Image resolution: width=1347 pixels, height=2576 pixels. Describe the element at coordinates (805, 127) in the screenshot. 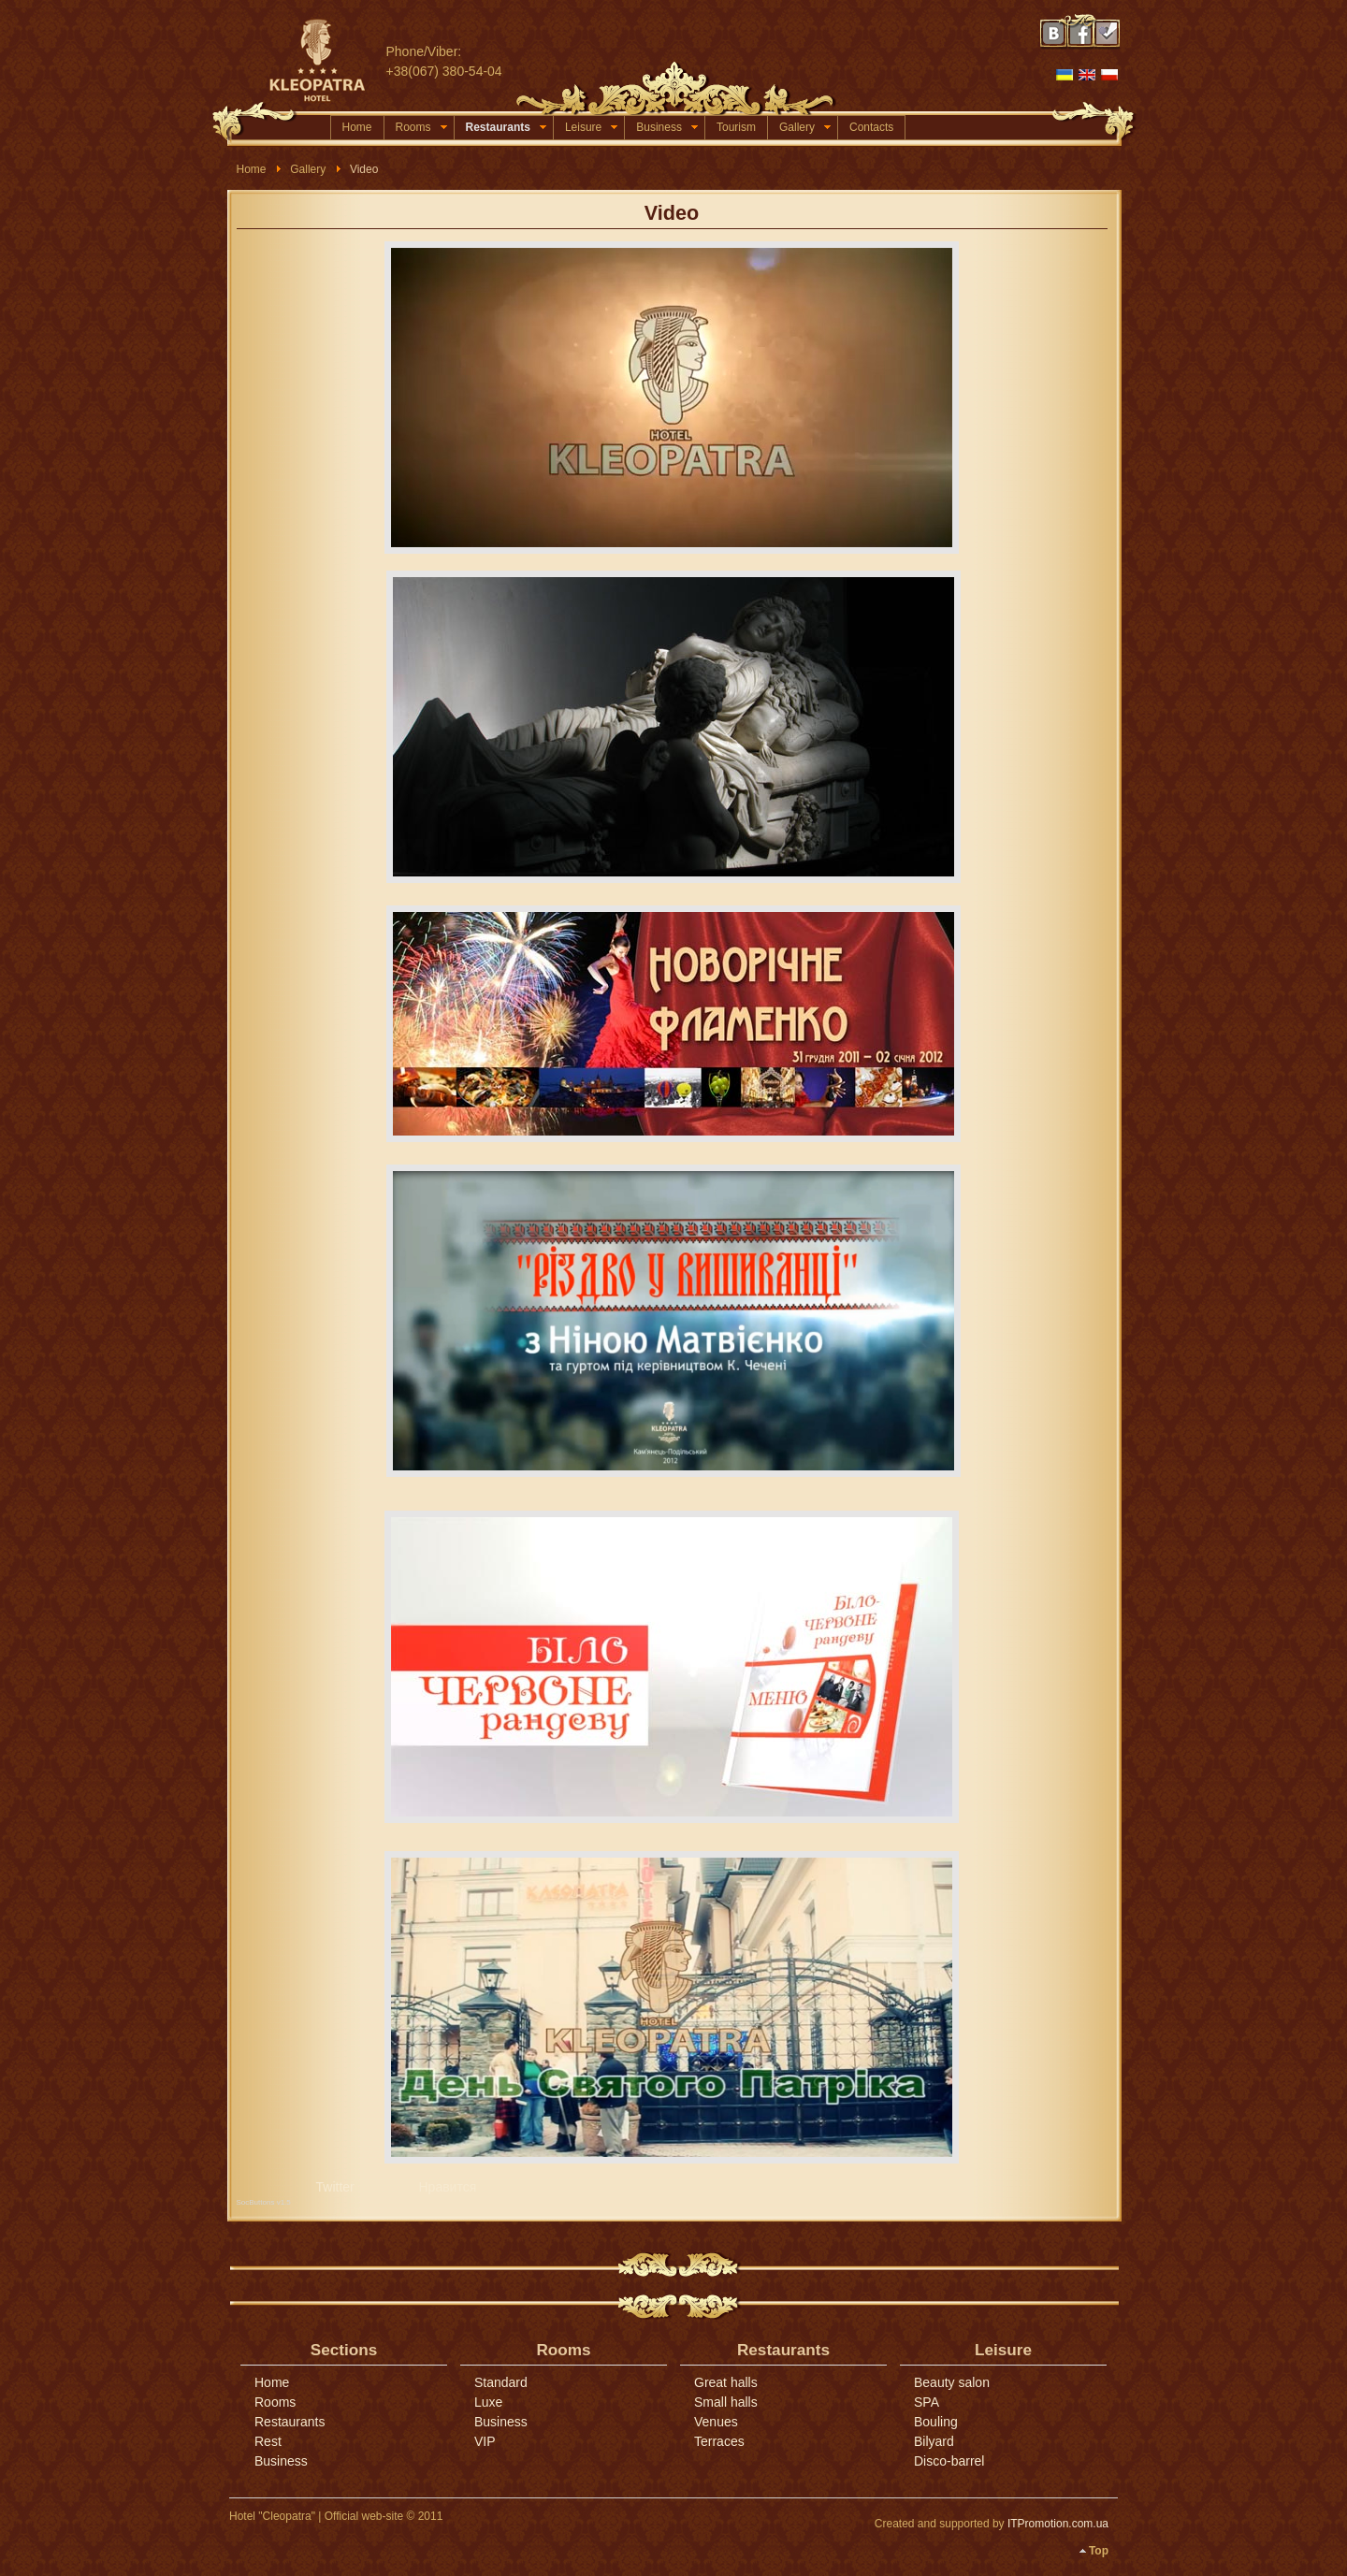

I see `Gallery` at that location.